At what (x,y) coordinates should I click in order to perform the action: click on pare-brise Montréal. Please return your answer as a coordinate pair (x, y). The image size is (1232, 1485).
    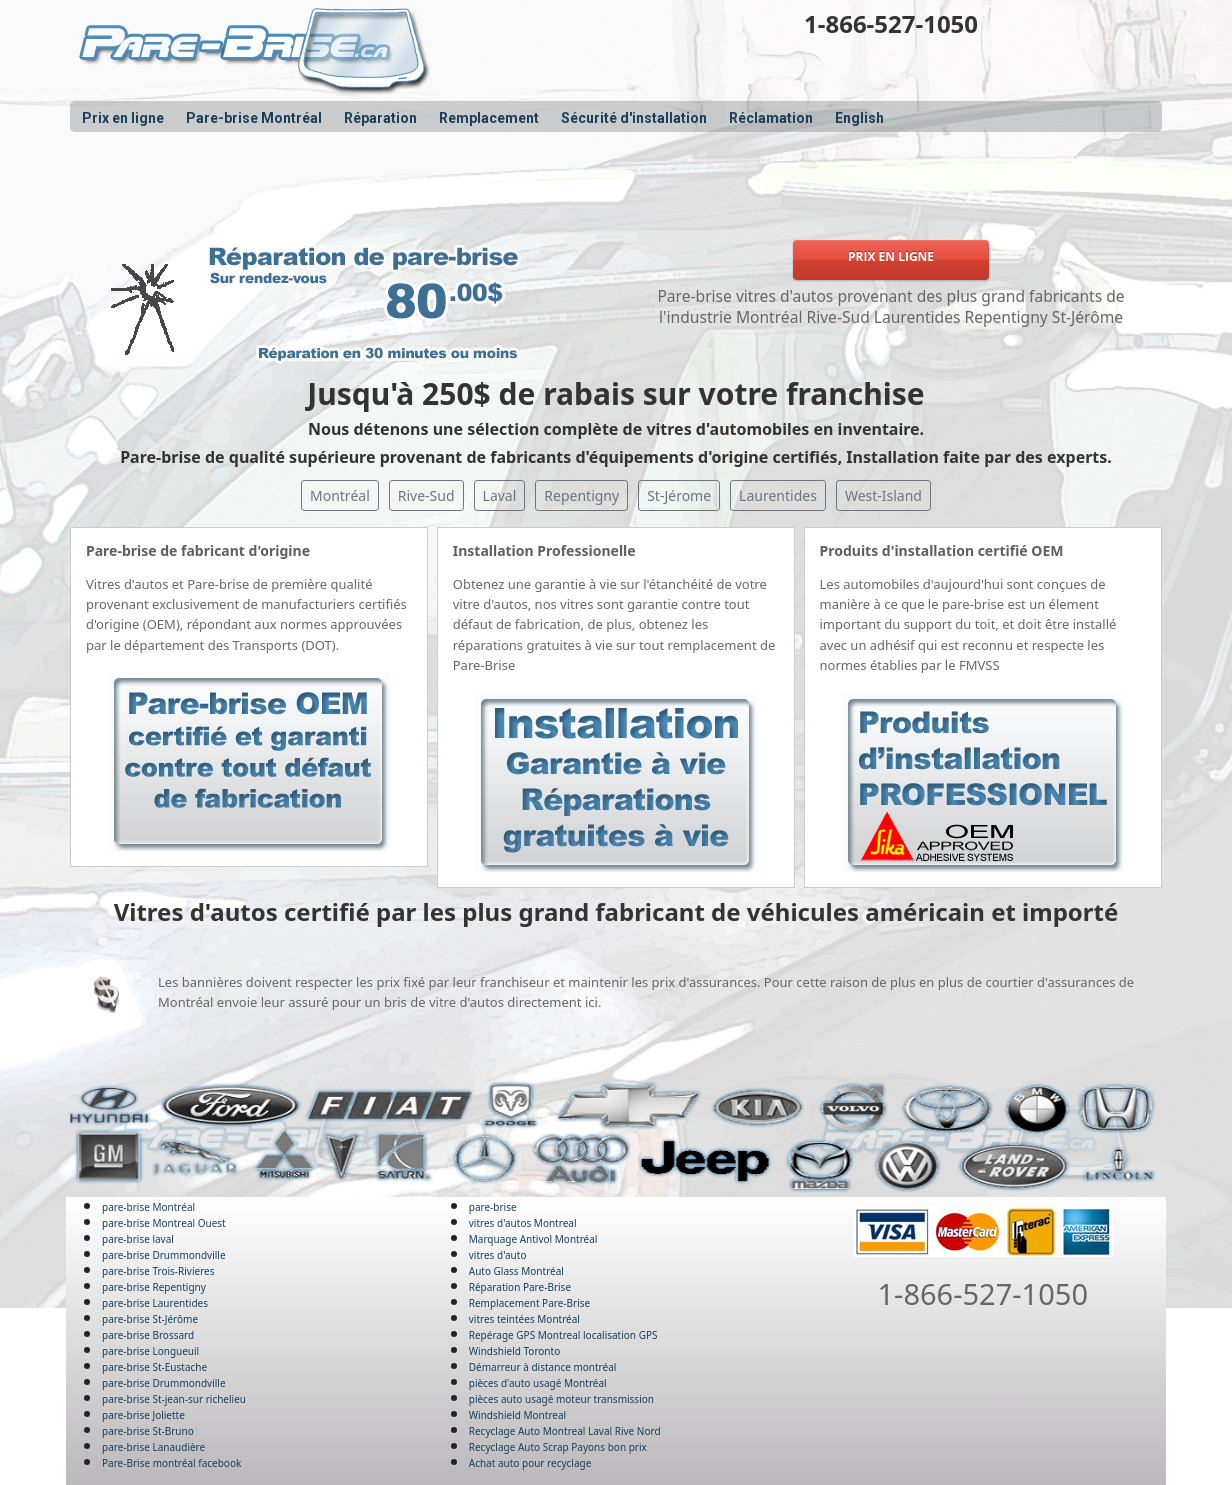
    Looking at the image, I should click on (148, 1207).